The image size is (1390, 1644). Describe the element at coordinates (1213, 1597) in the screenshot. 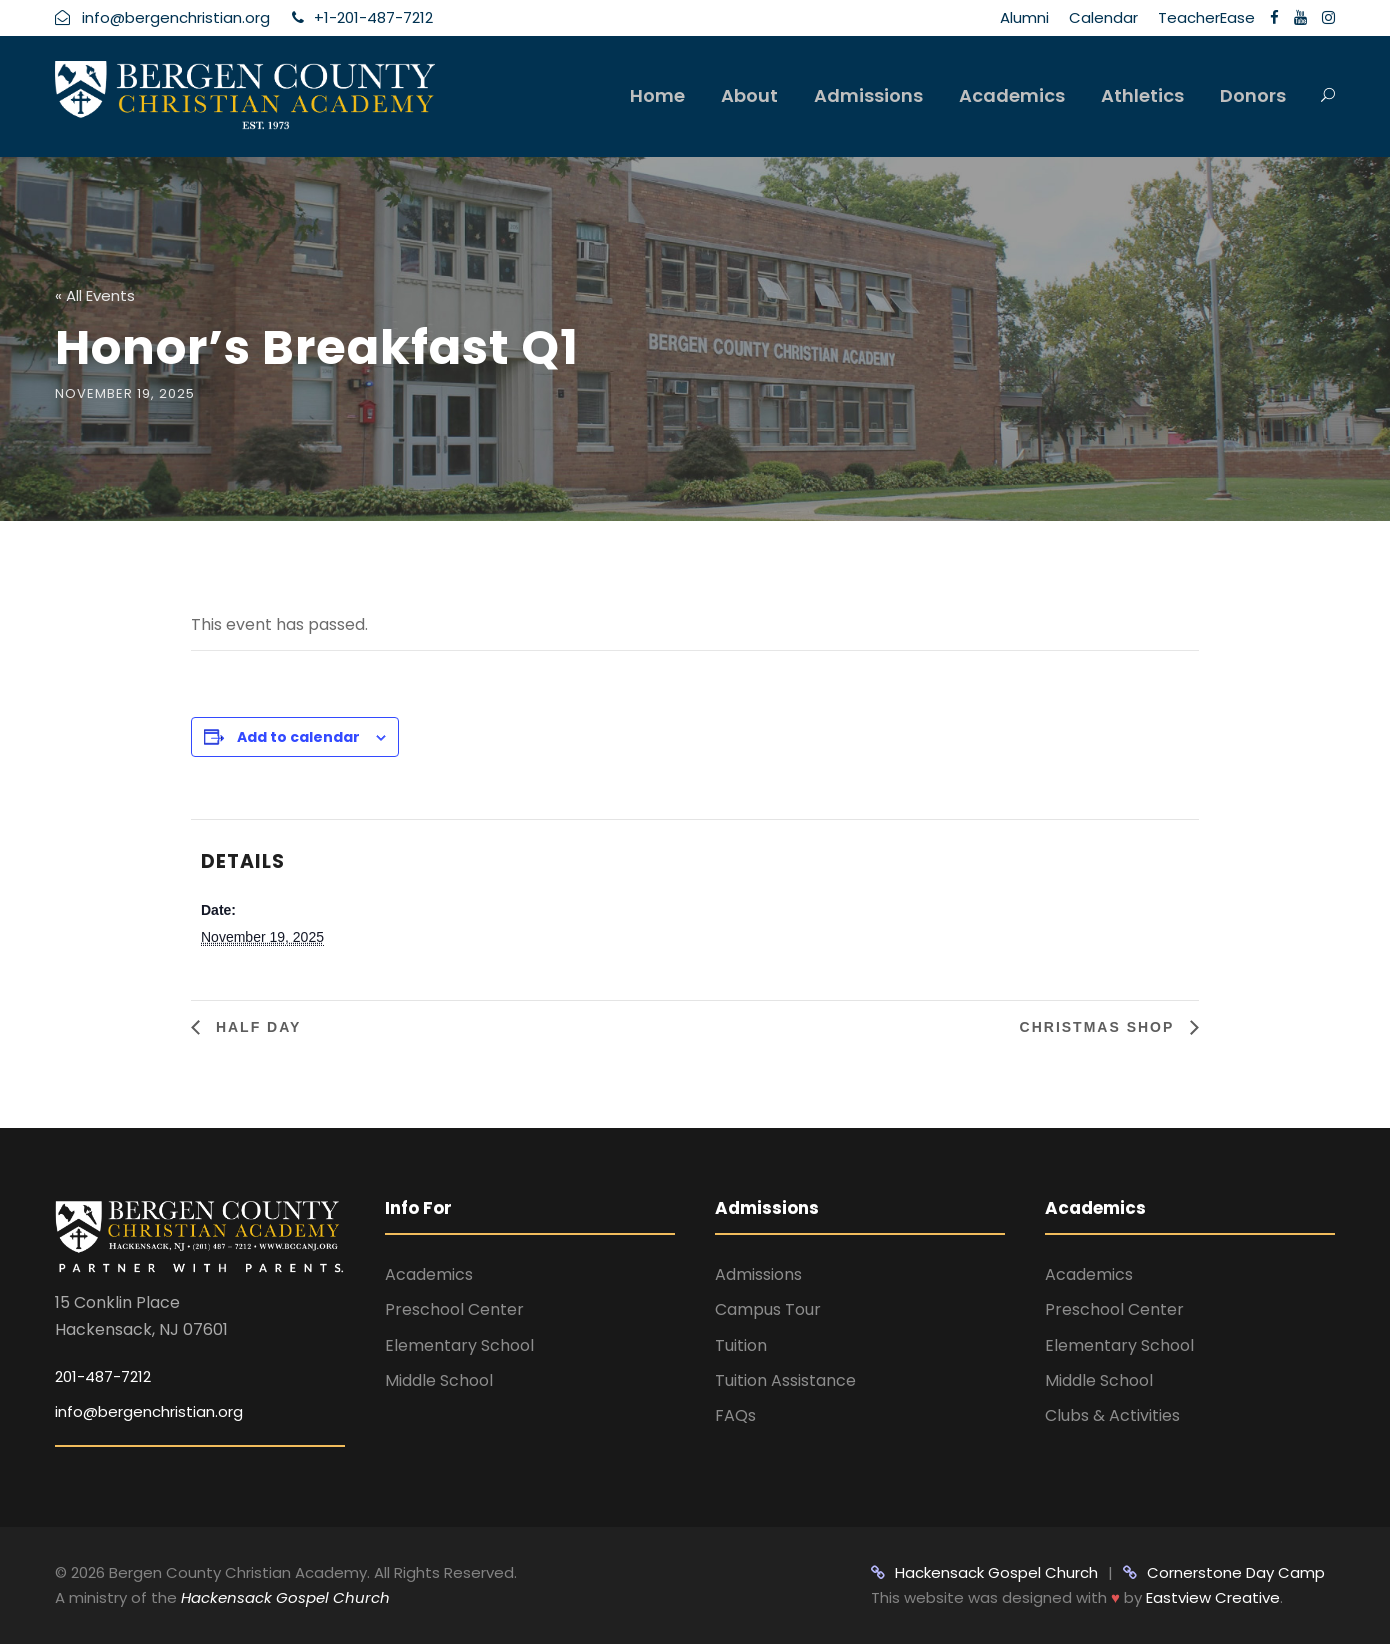

I see `Eastview Creative` at that location.